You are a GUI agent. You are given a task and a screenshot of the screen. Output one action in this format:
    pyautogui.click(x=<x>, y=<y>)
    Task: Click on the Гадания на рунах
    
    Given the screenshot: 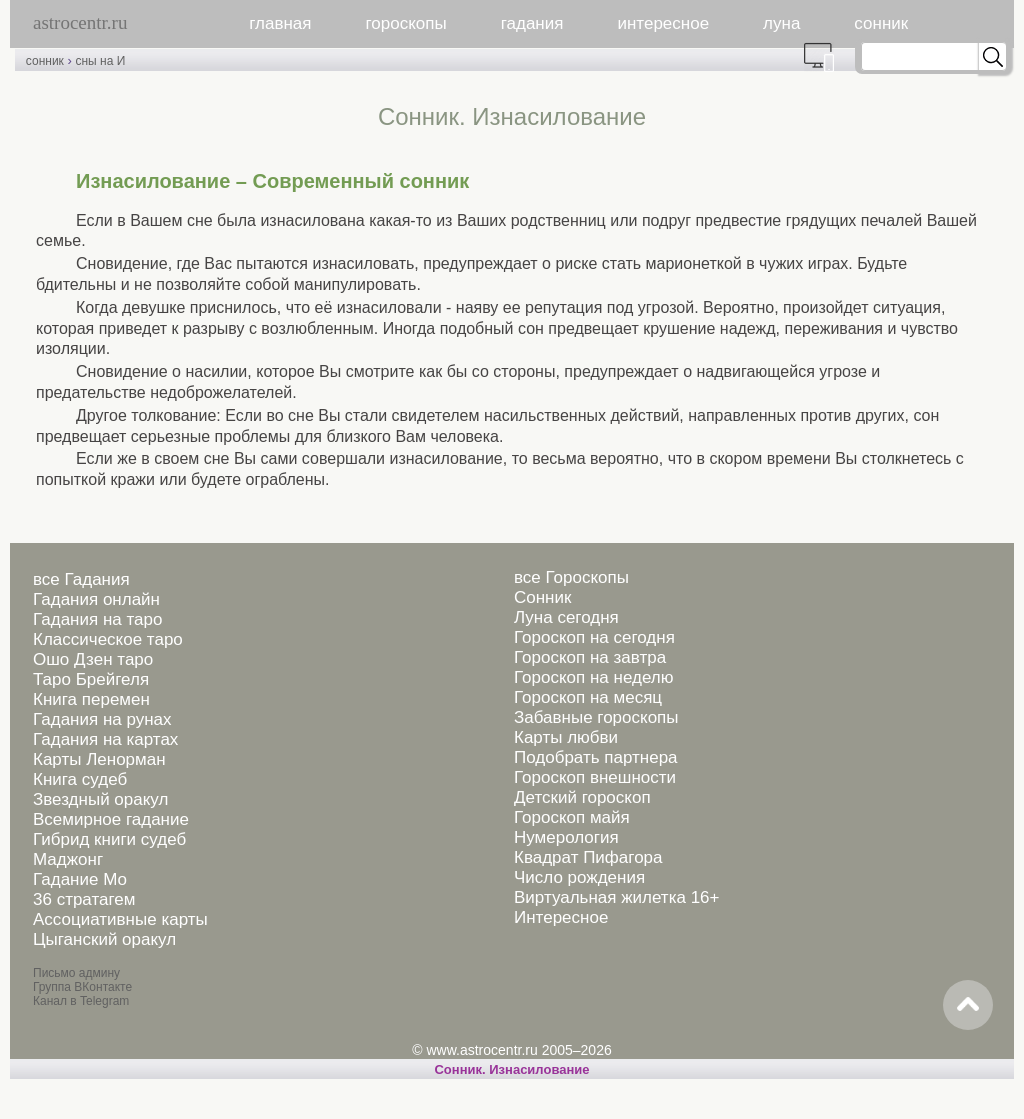 What is the action you would take?
    pyautogui.click(x=102, y=719)
    